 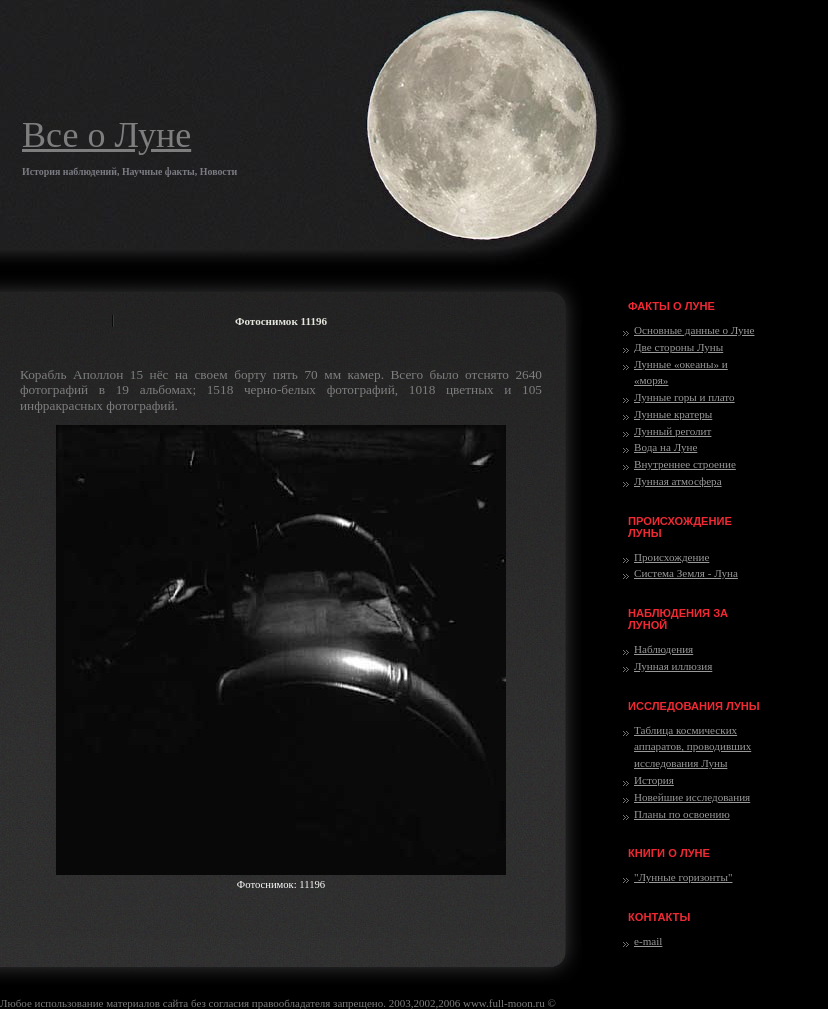 I want to click on Основные данные о Луне, so click(x=694, y=330).